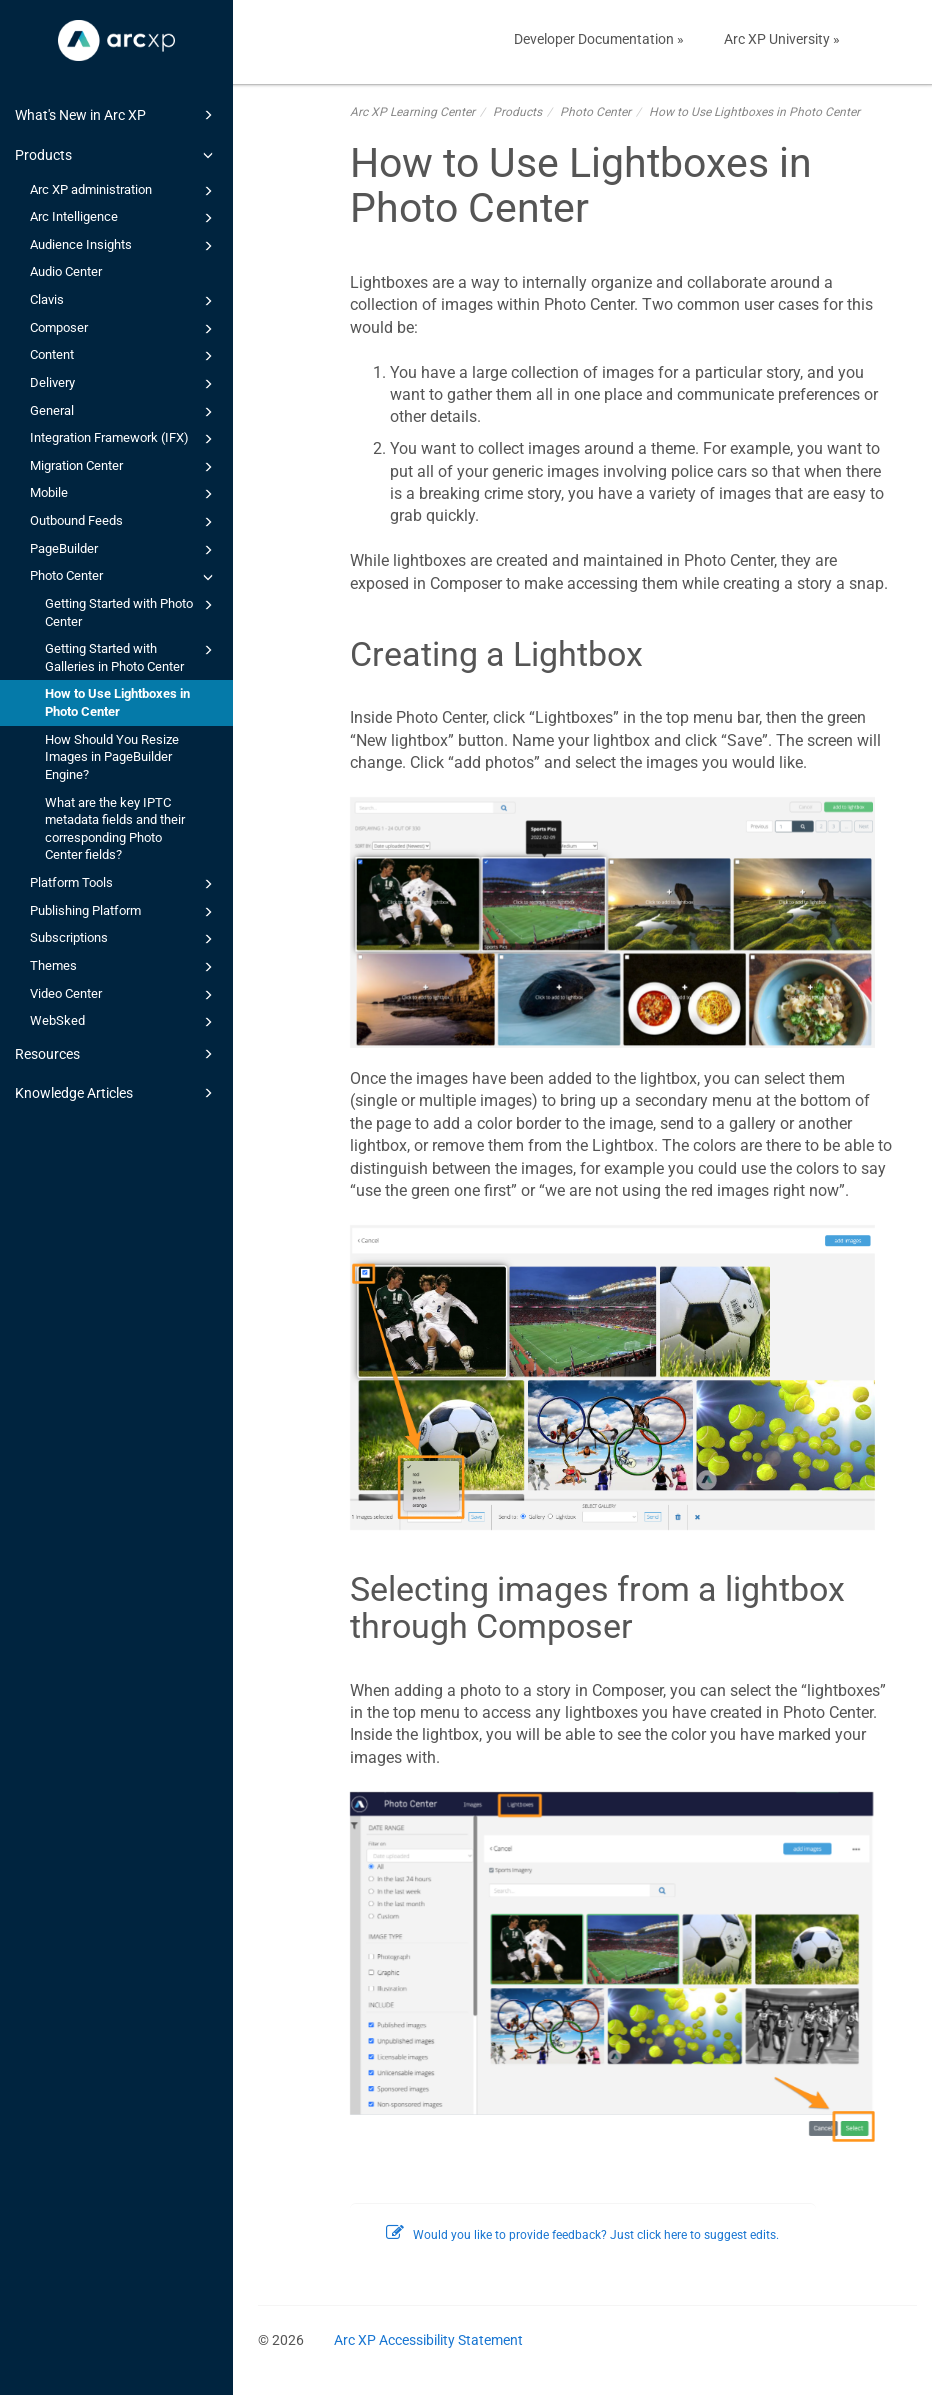 Image resolution: width=932 pixels, height=2395 pixels. Describe the element at coordinates (124, 439) in the screenshot. I see `Integration Framework (IFX)` at that location.